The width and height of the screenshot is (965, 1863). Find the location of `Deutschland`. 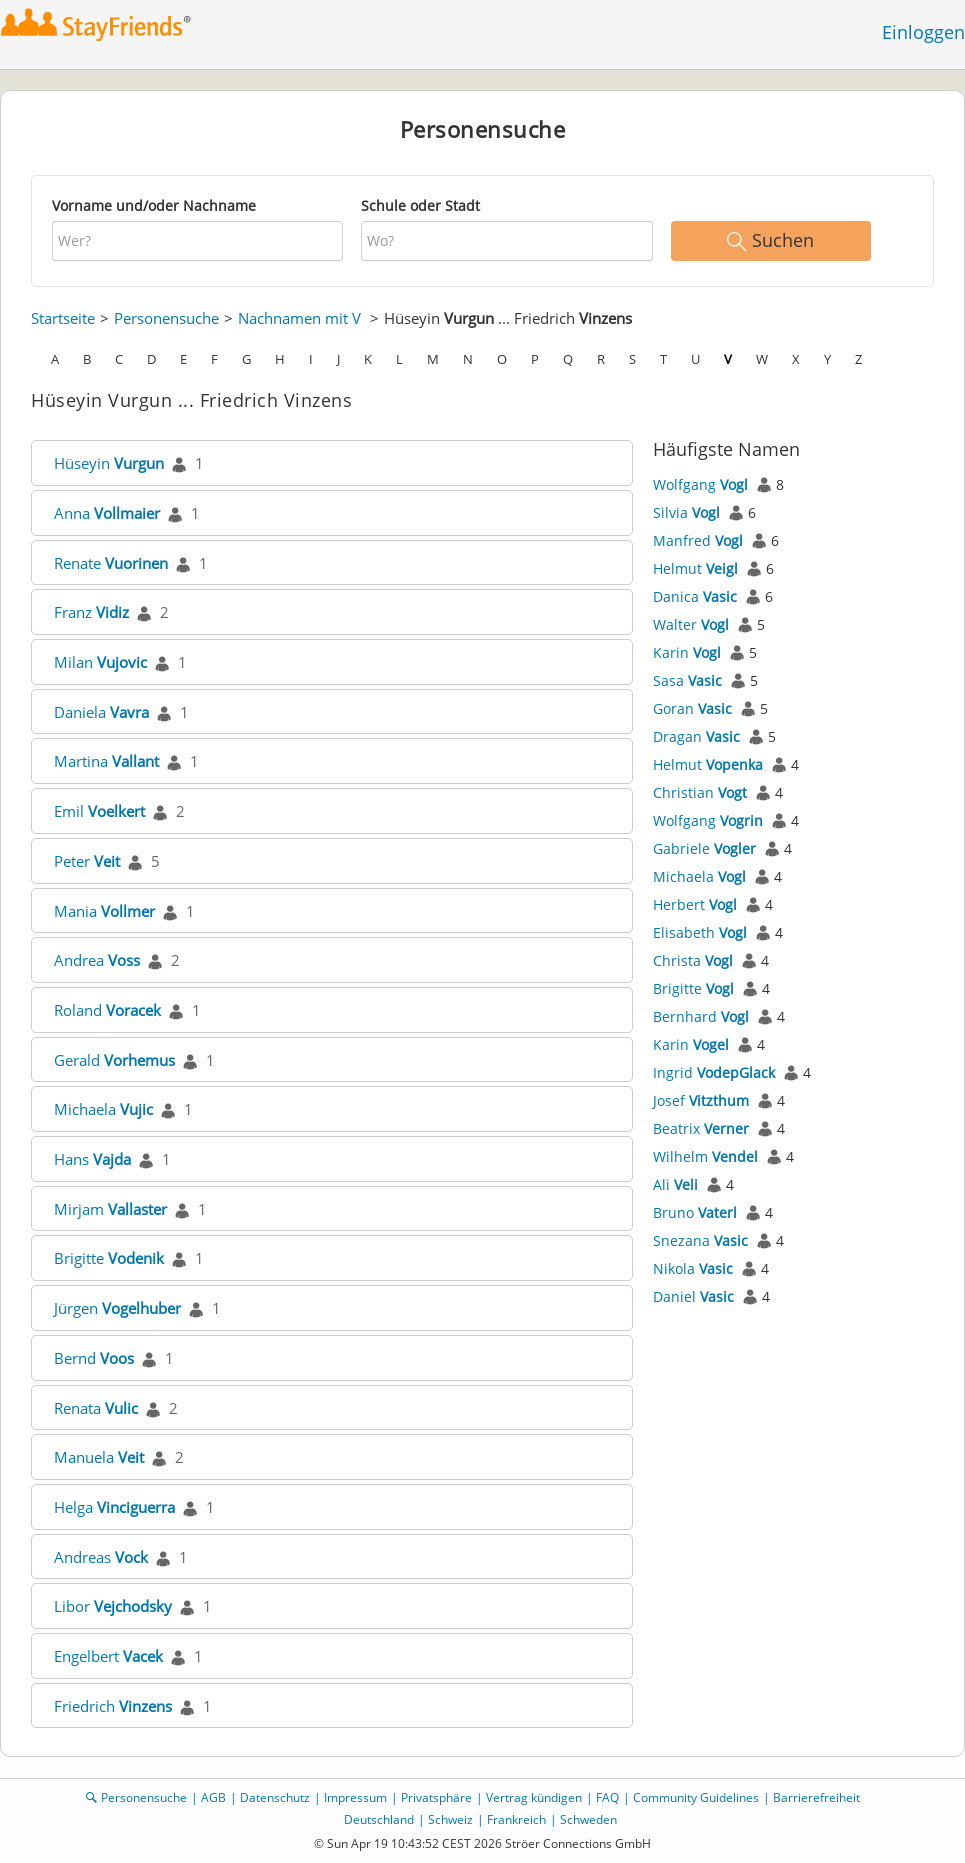

Deutschland is located at coordinates (379, 1819).